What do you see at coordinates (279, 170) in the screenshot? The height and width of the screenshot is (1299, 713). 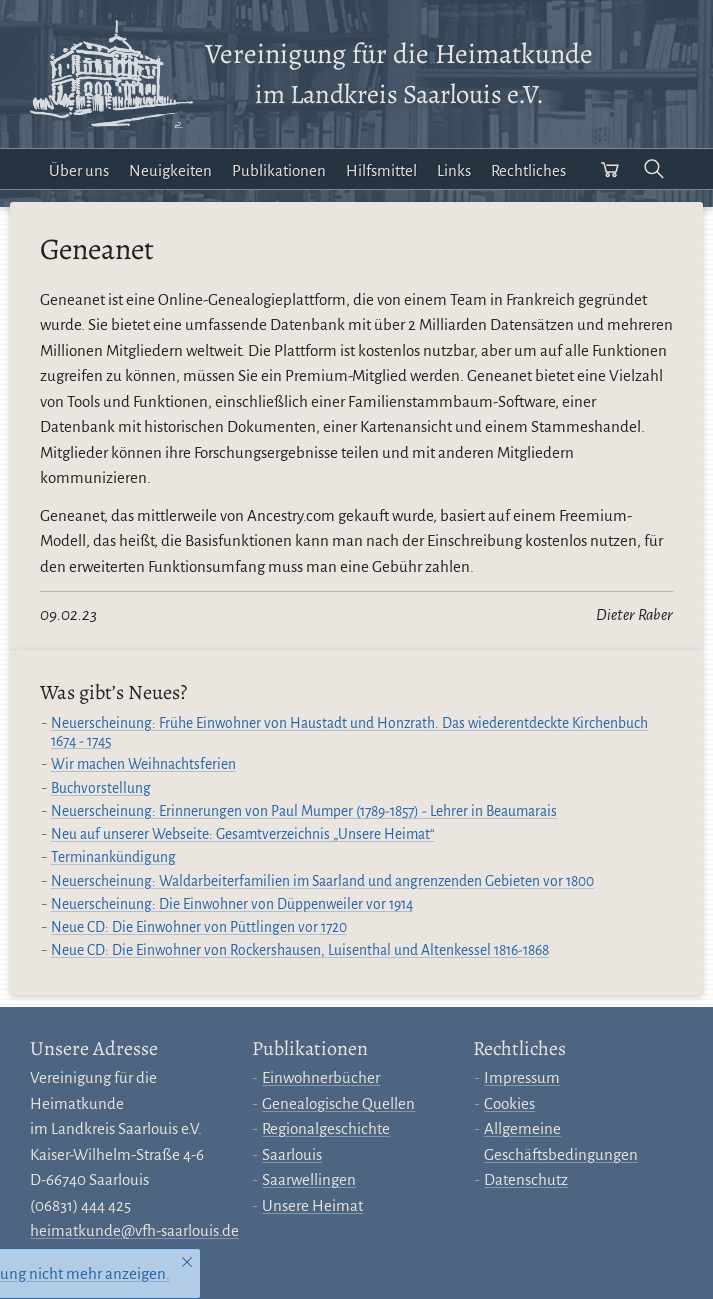 I see `Publikationen` at bounding box center [279, 170].